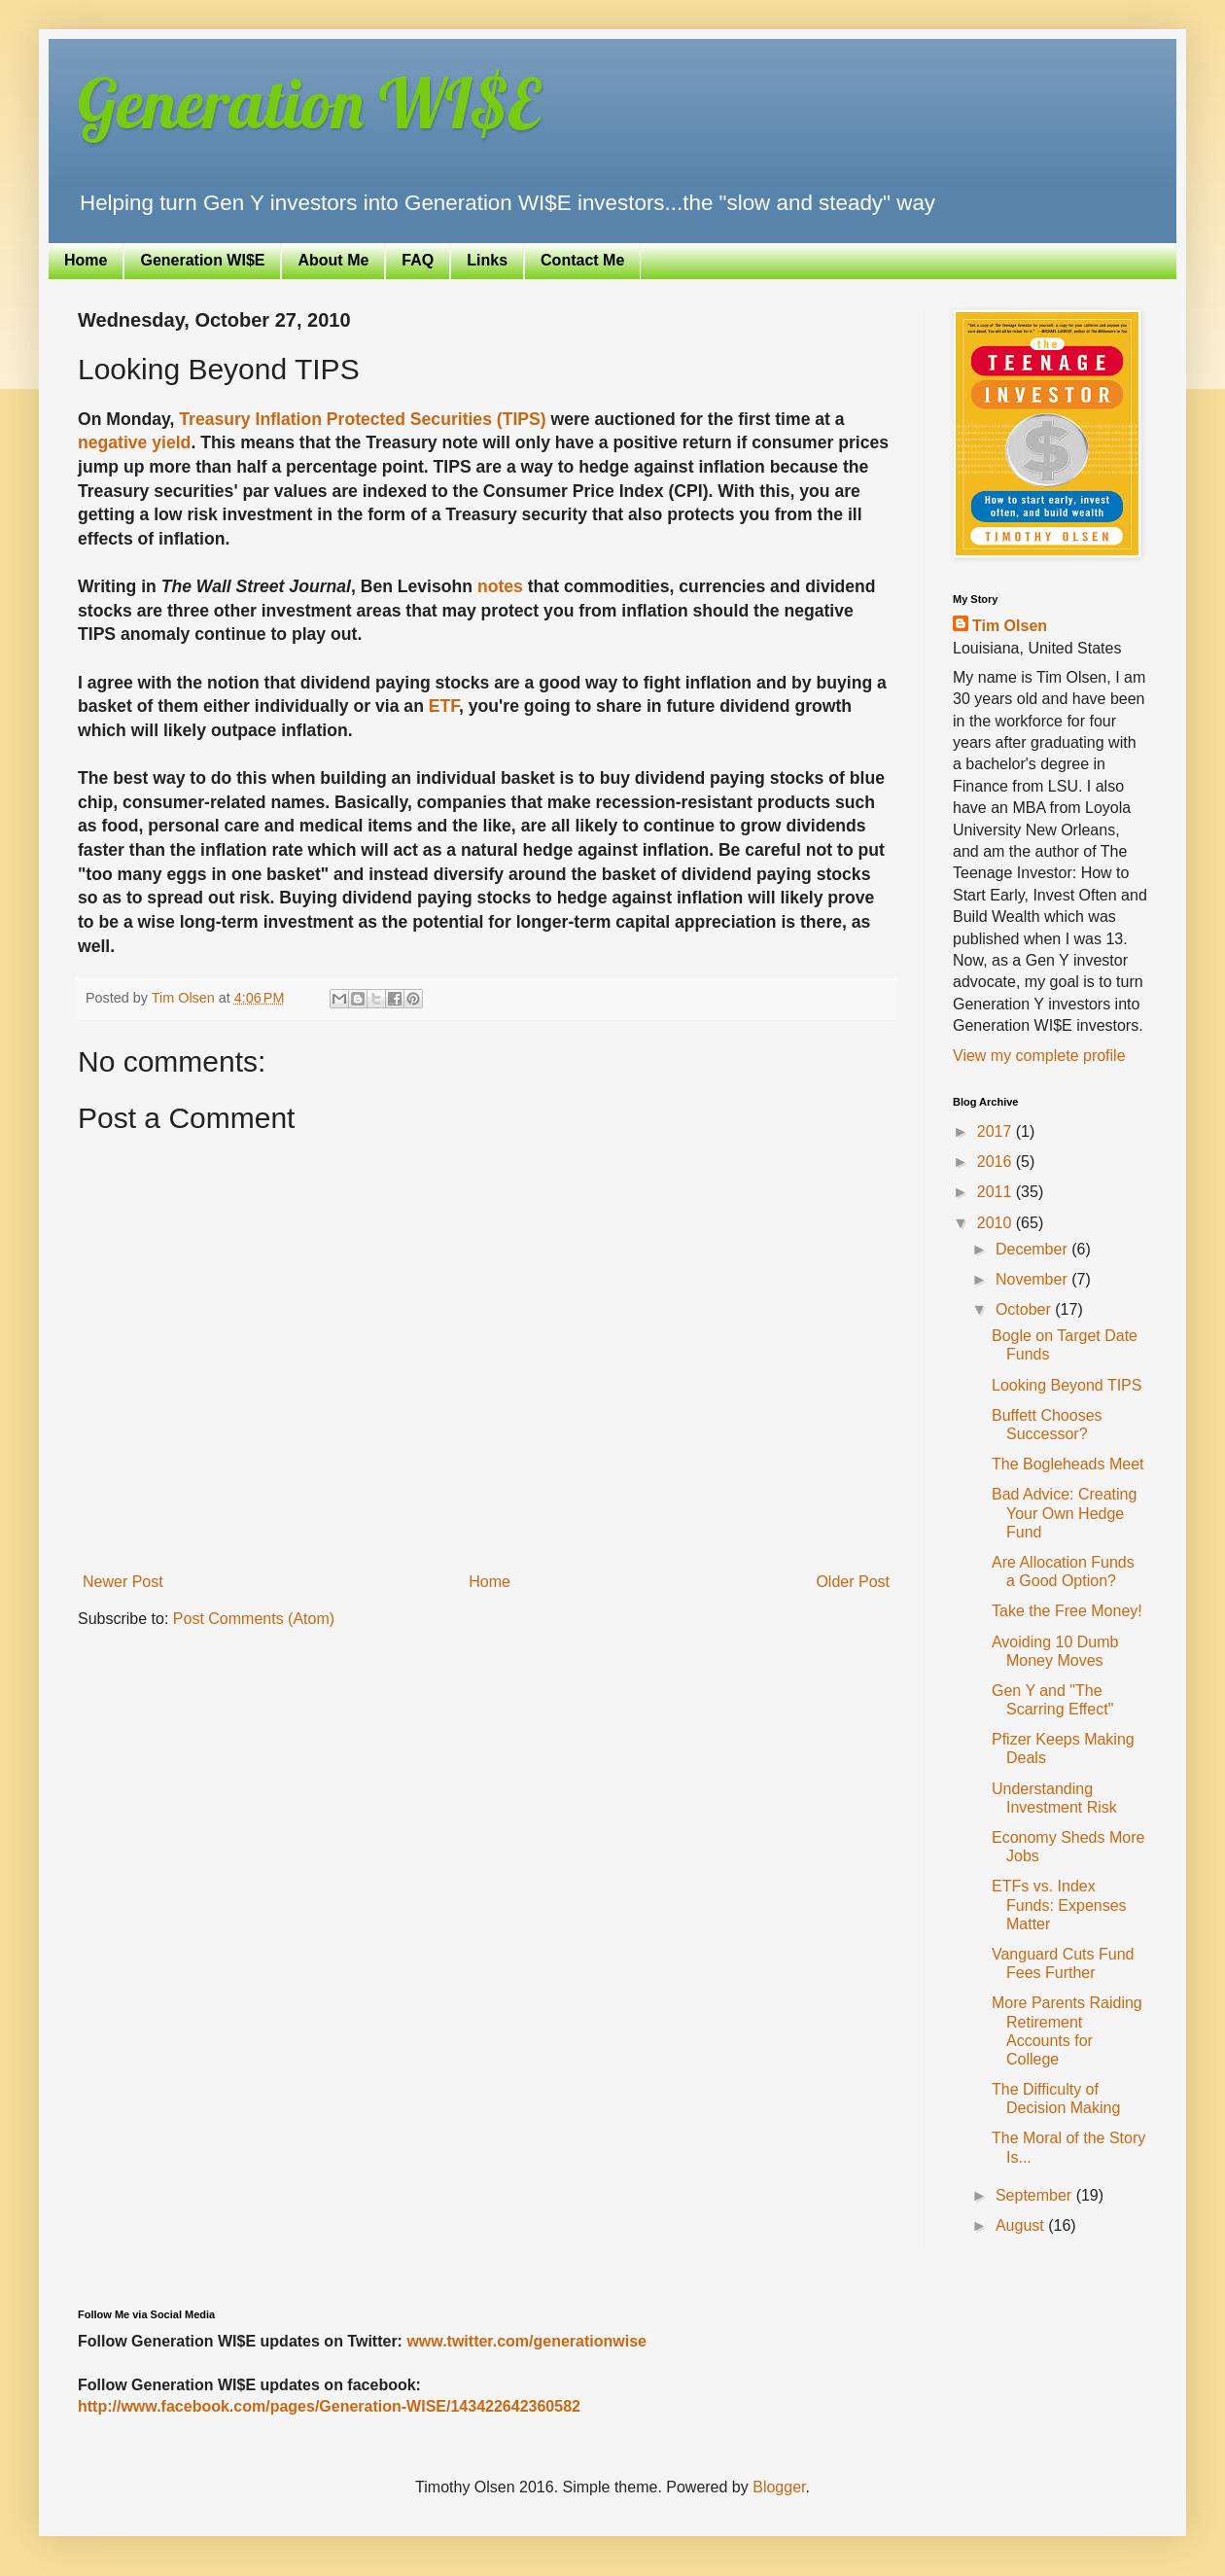  I want to click on 2011, so click(996, 1191).